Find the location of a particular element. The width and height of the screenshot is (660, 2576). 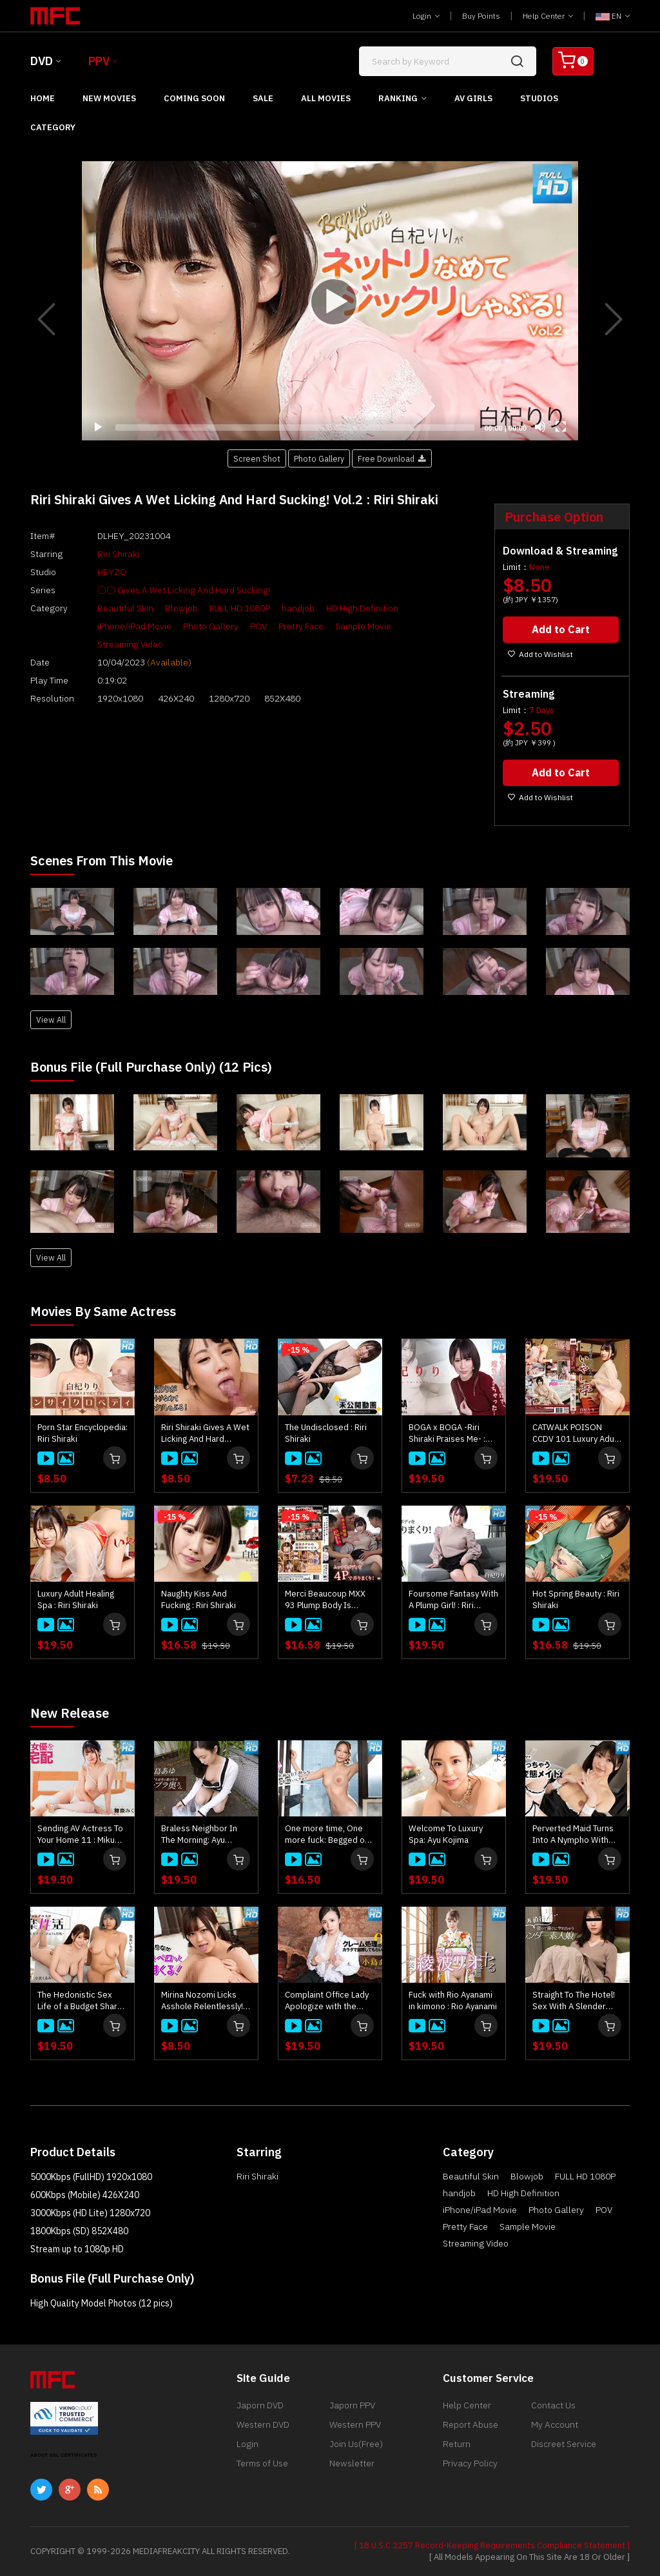

Discreet Service is located at coordinates (563, 2444).